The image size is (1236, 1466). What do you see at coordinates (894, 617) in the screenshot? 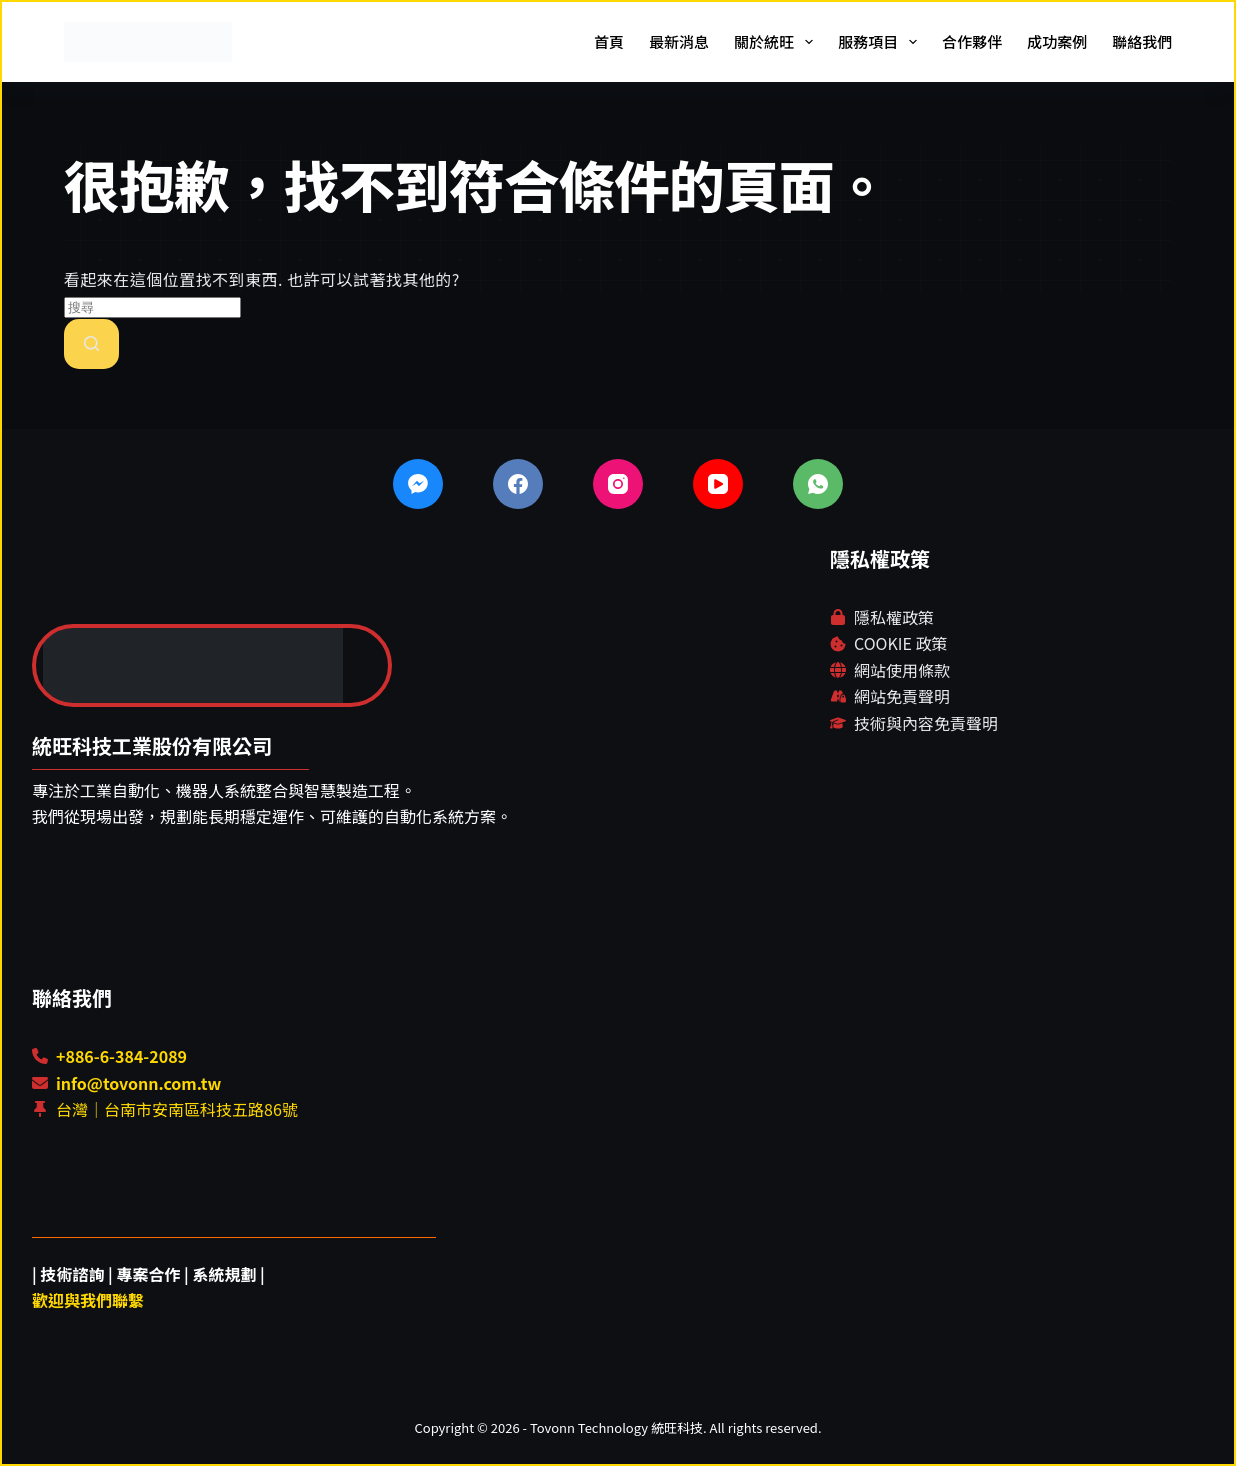
I see `隱私權政策` at bounding box center [894, 617].